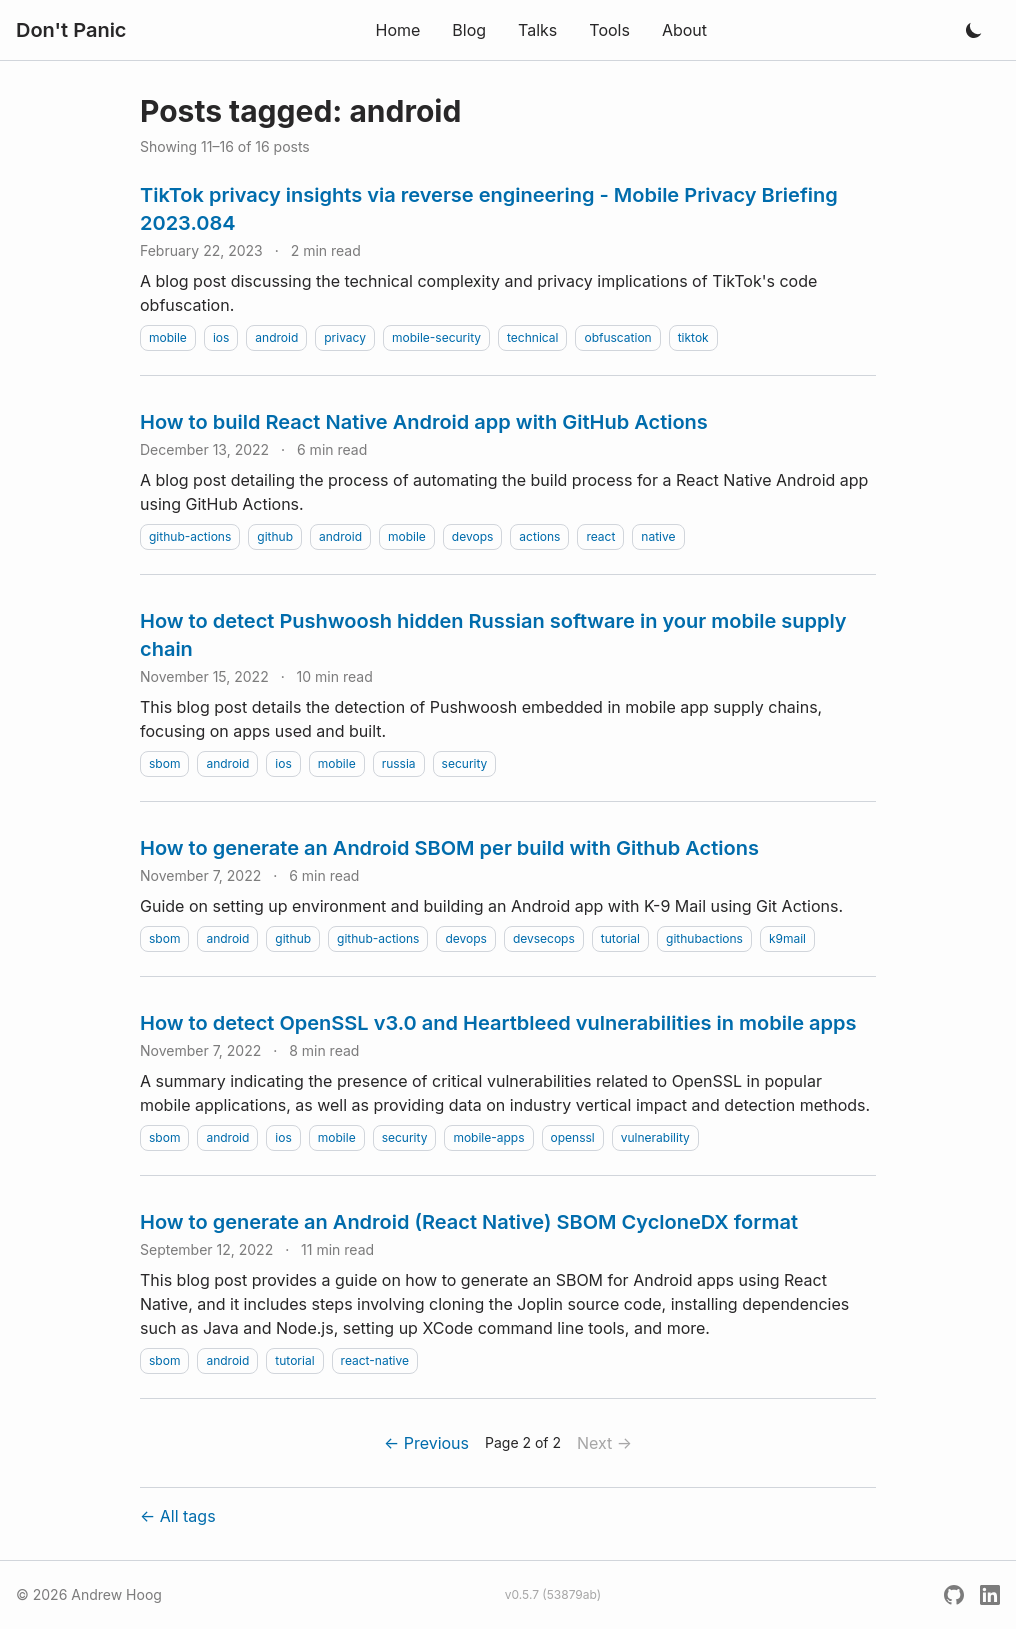  Describe the element at coordinates (498, 1023) in the screenshot. I see `How to detect OpenSSL v3.0 and Heartbleed vulnerabilities in mobile apps` at that location.